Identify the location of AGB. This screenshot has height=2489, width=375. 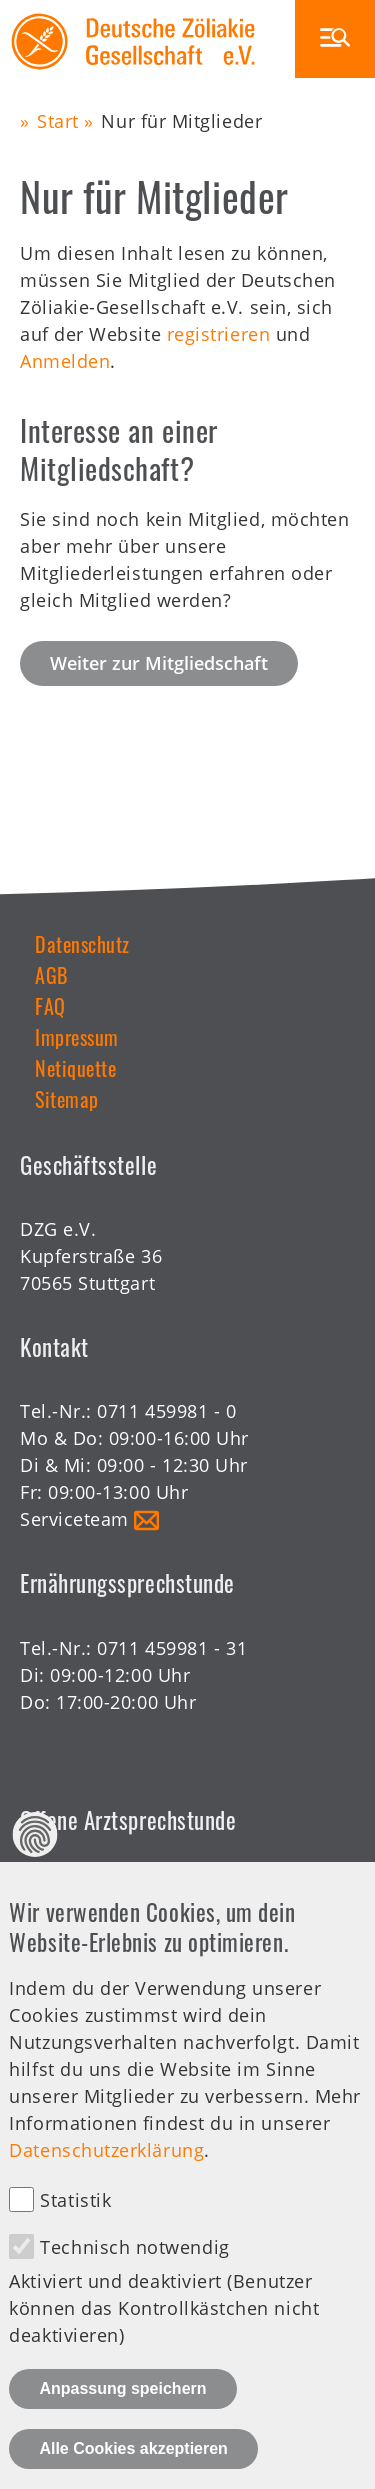
(51, 975).